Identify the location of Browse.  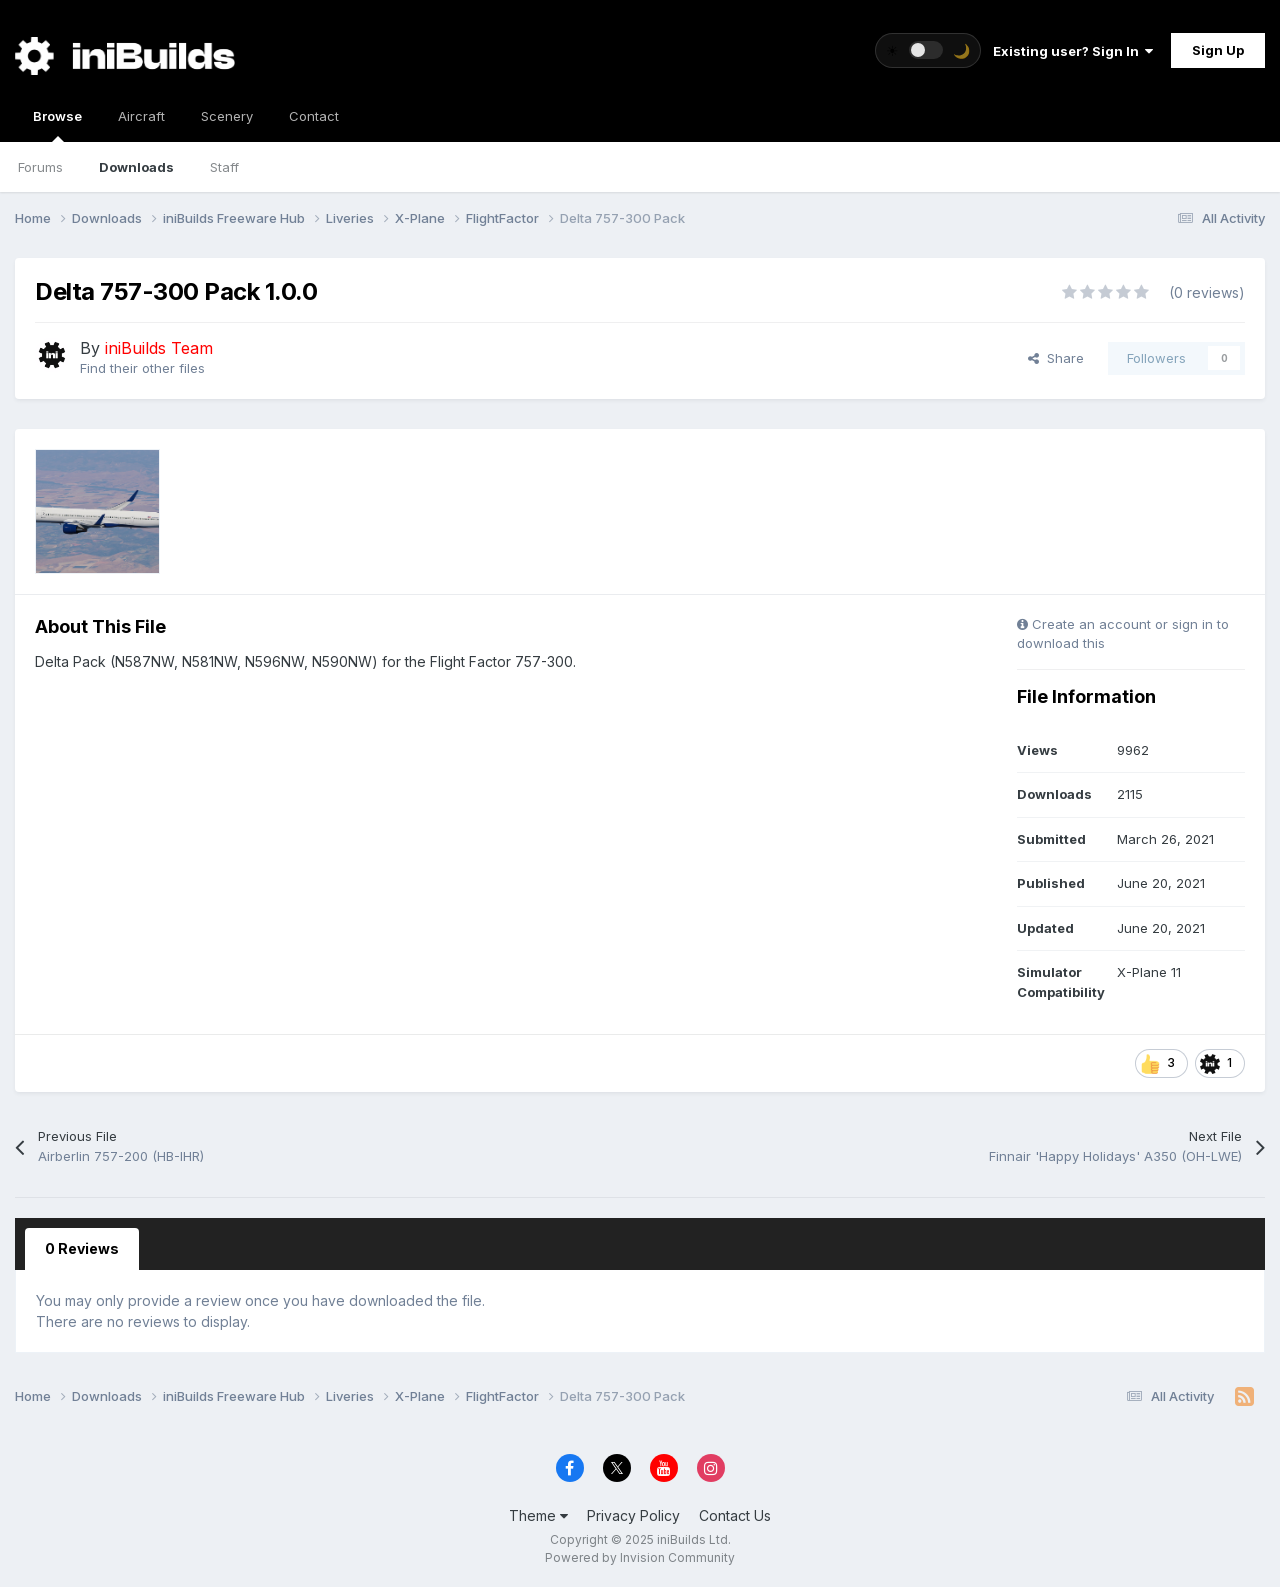
(57, 125).